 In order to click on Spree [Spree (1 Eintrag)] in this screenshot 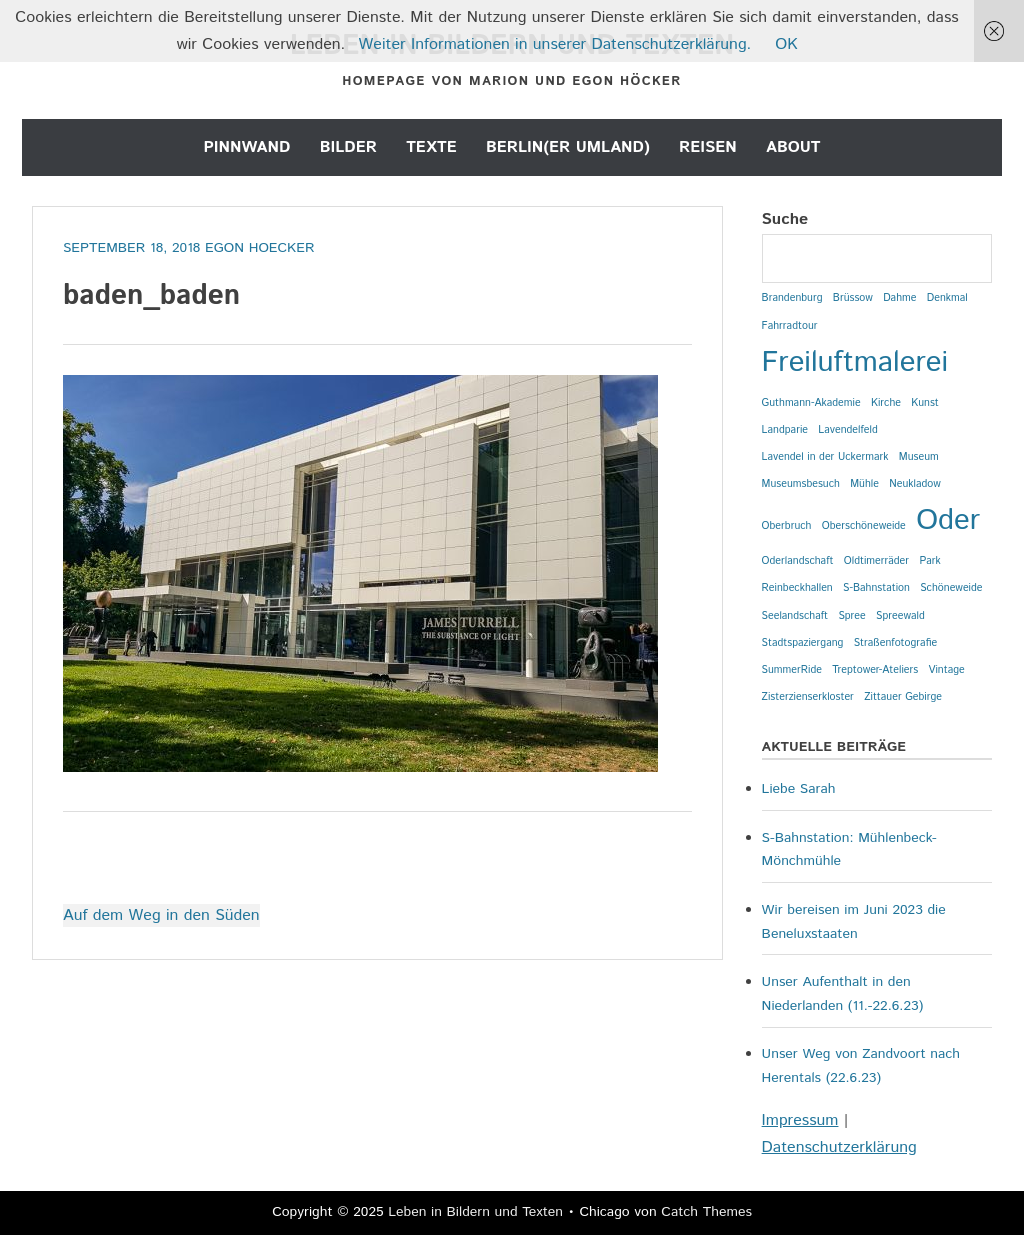, I will do `click(851, 616)`.